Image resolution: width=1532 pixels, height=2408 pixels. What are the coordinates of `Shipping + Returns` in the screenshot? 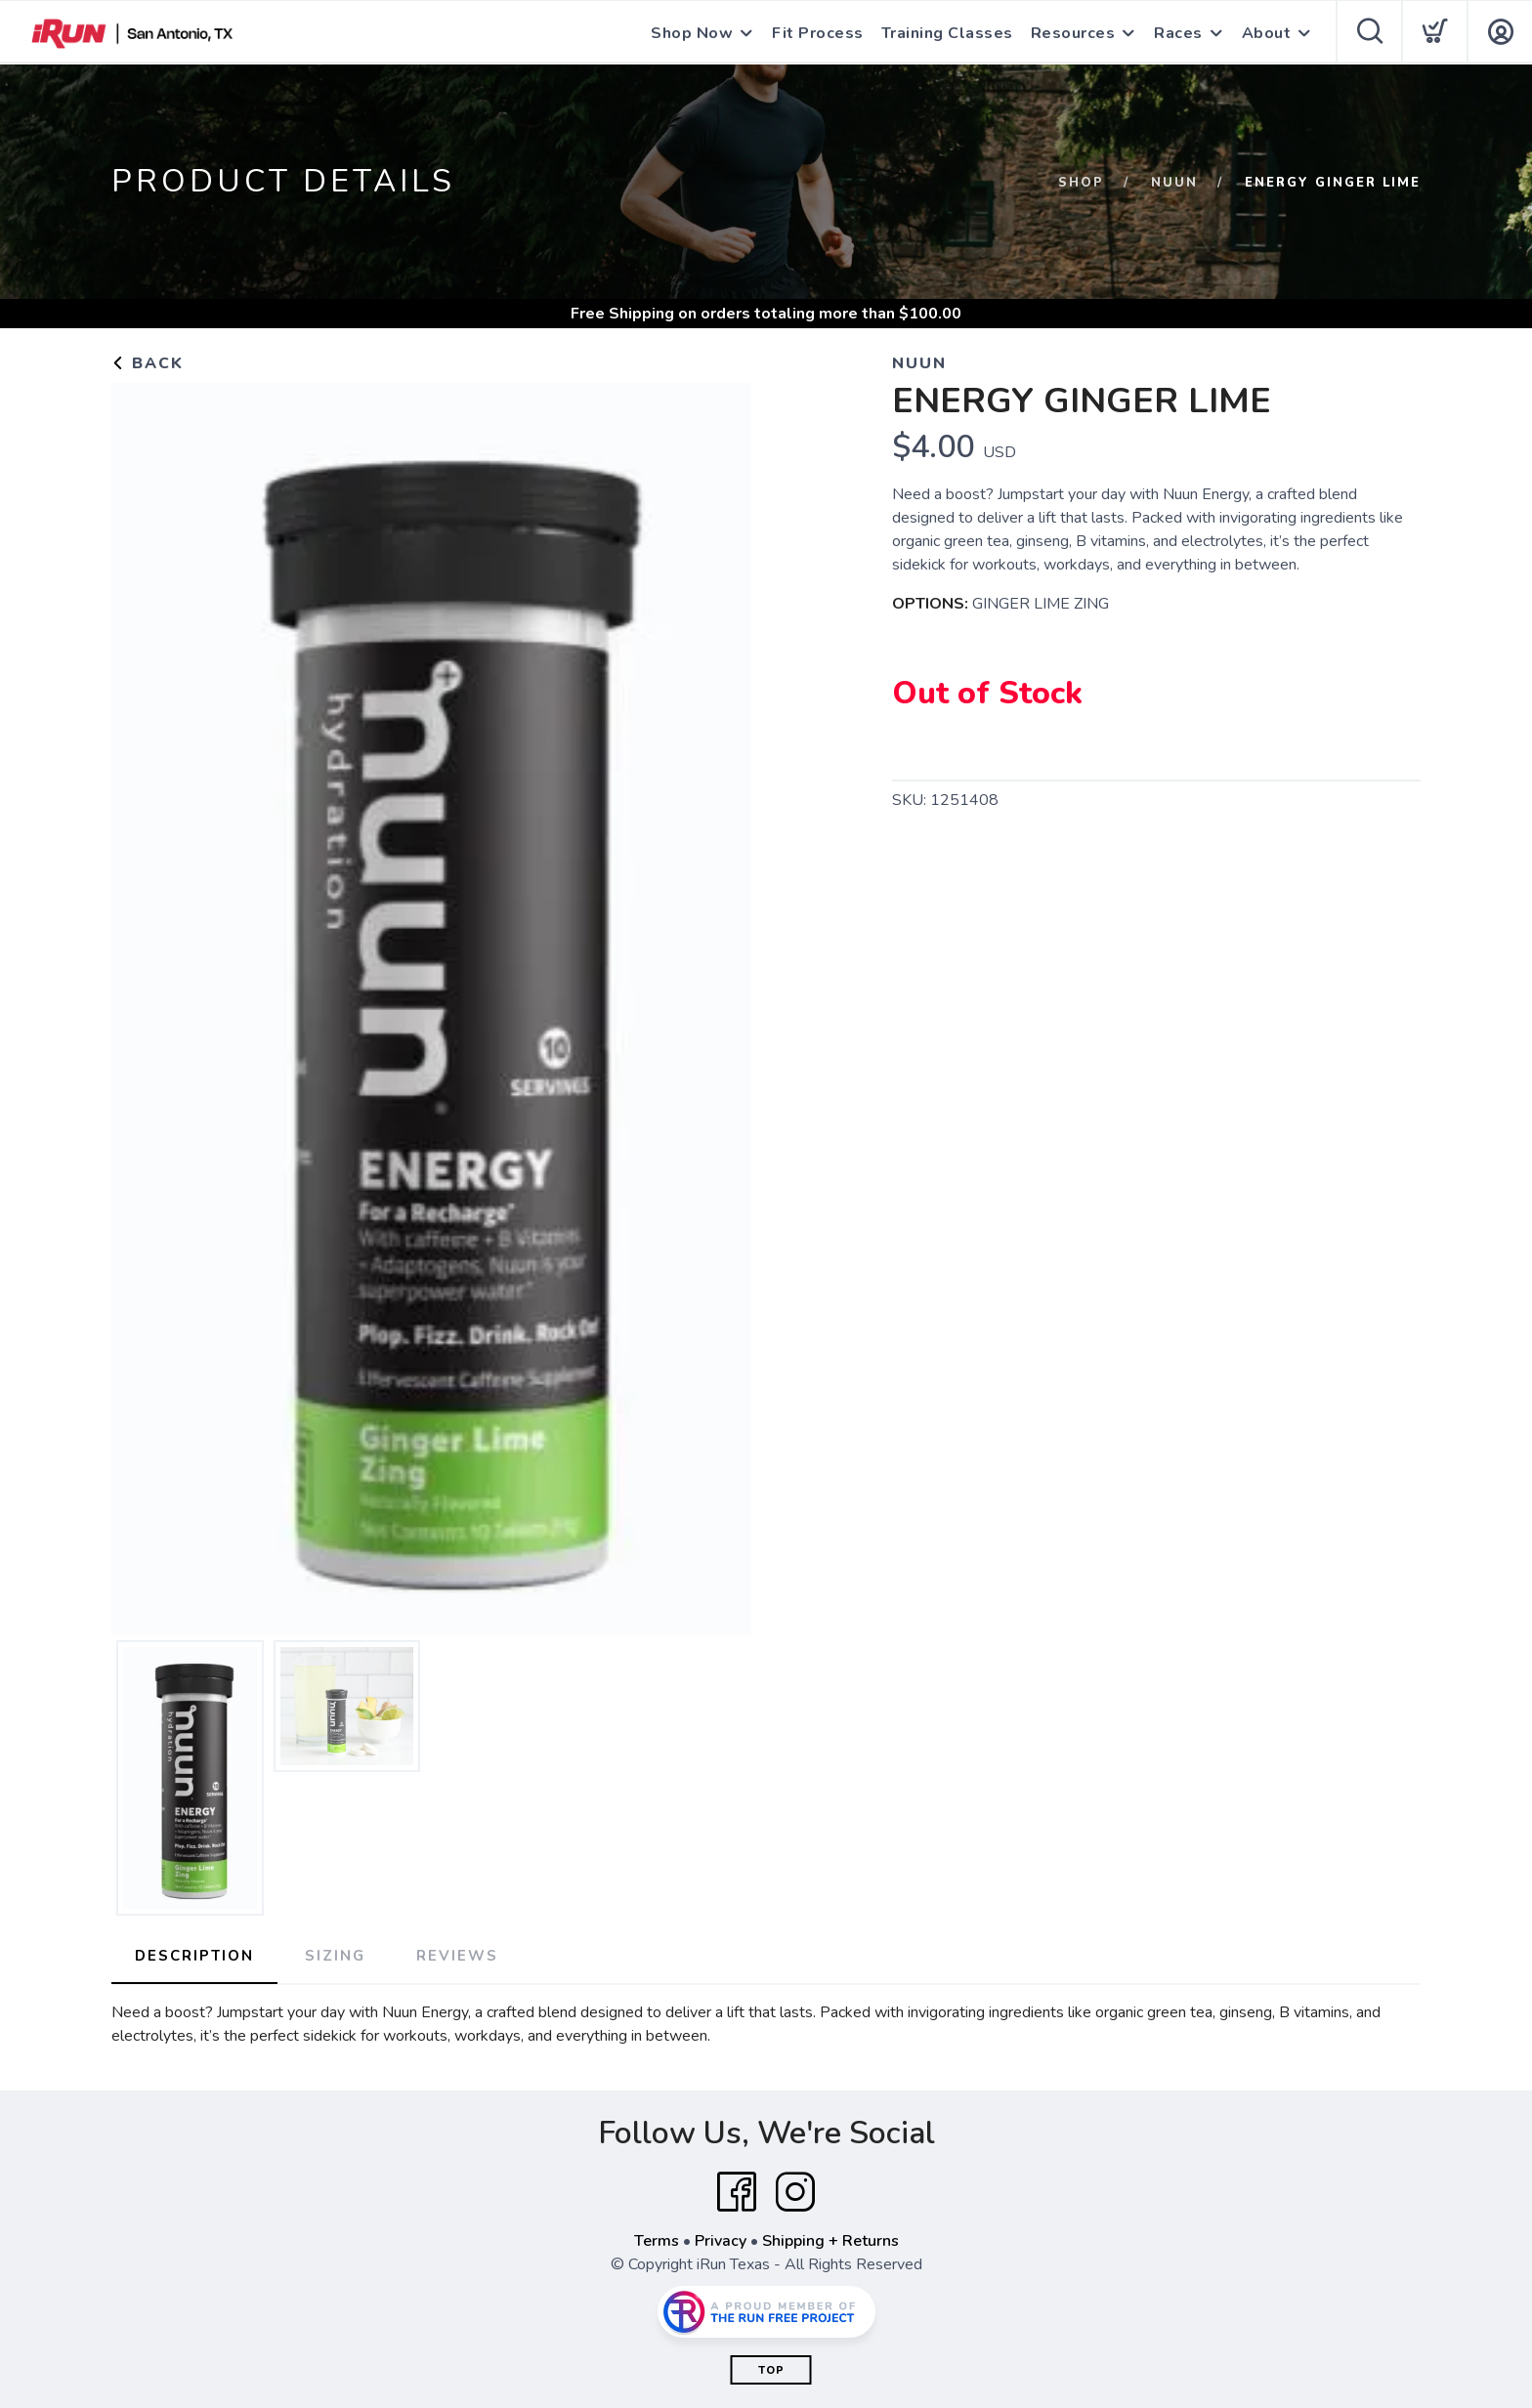 It's located at (830, 2241).